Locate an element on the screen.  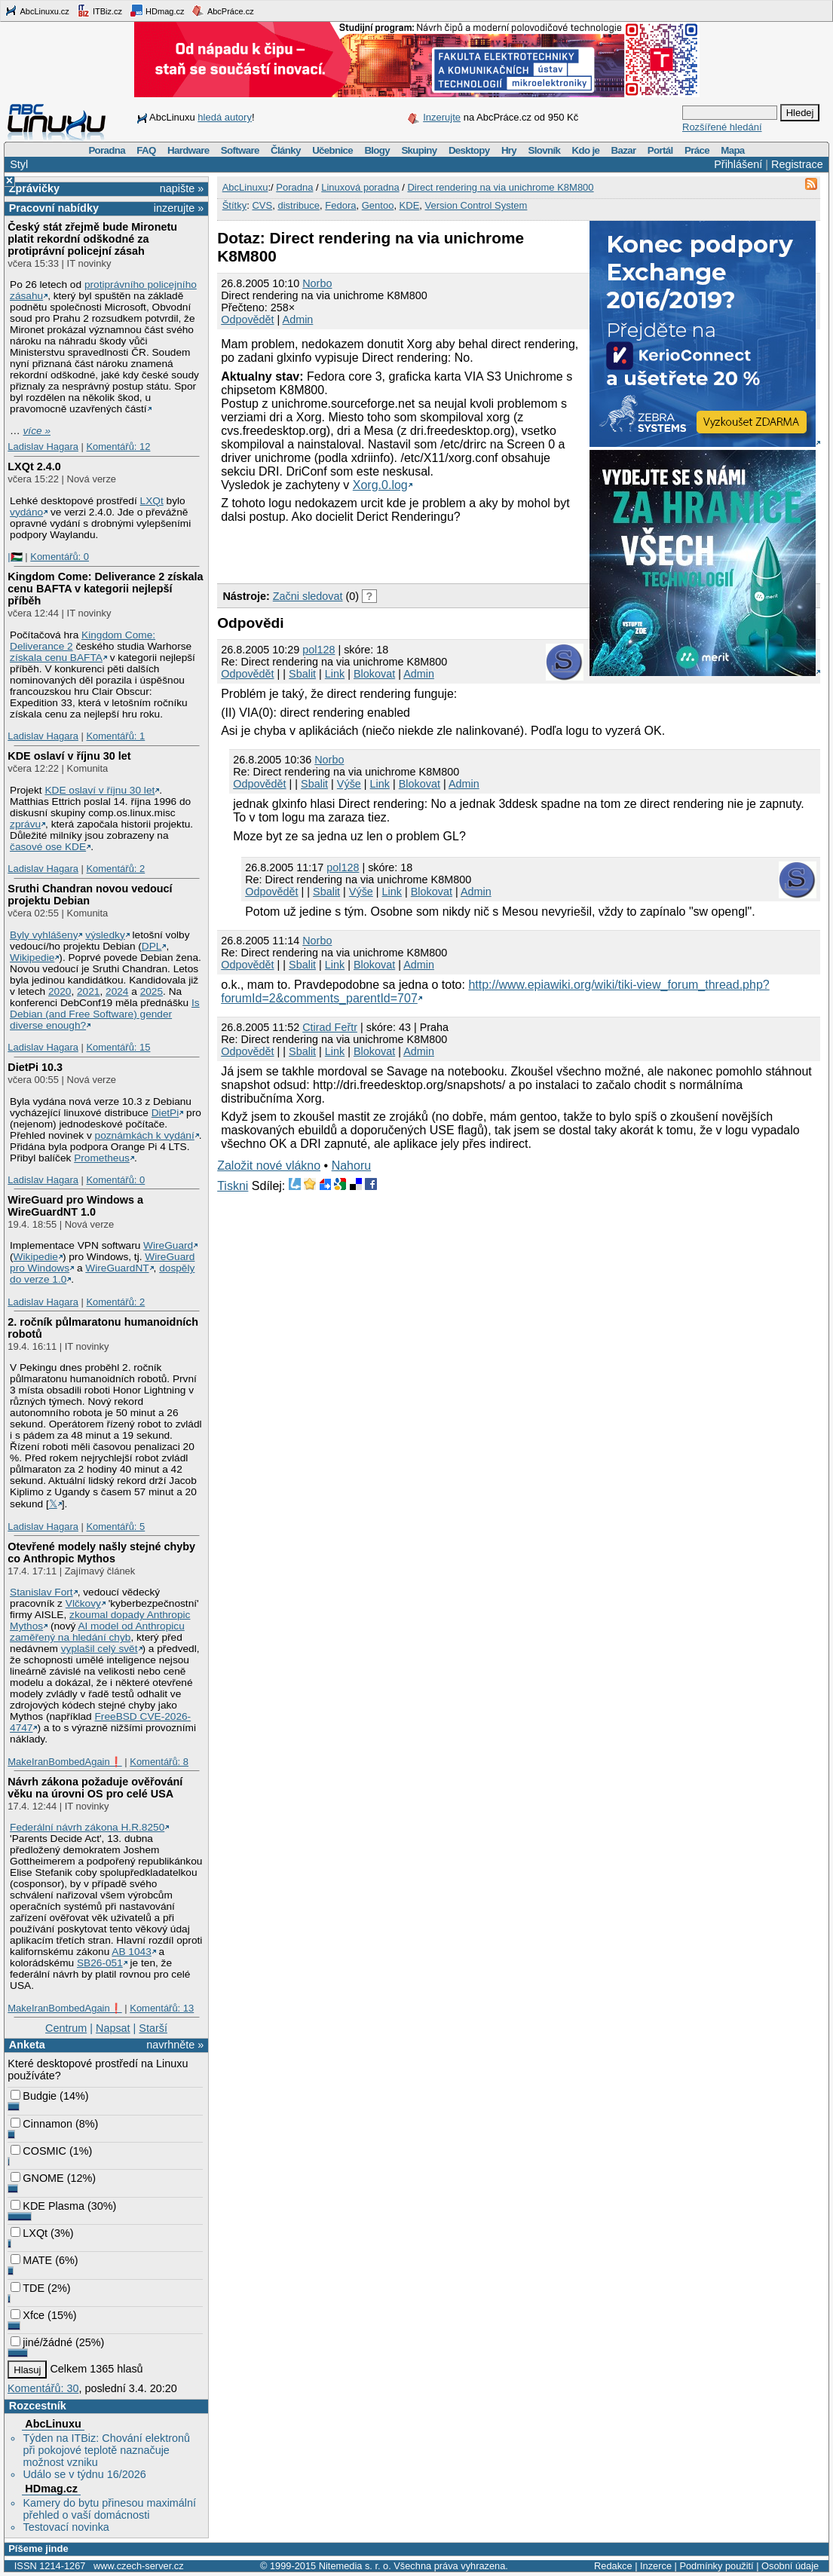
Komentářů: 30 is located at coordinates (43, 2388).